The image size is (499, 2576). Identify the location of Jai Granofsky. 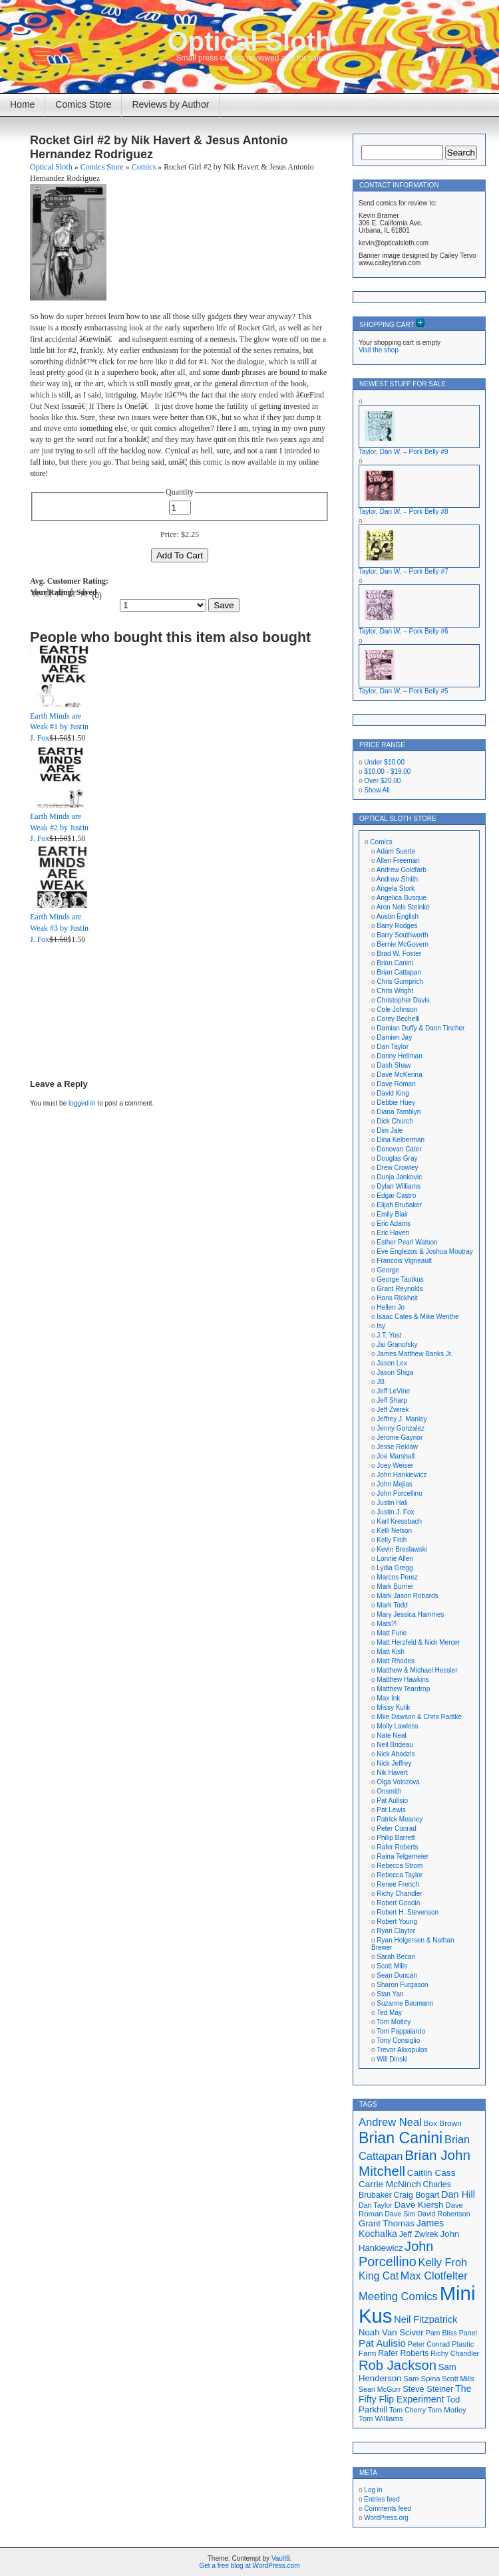
(397, 1344).